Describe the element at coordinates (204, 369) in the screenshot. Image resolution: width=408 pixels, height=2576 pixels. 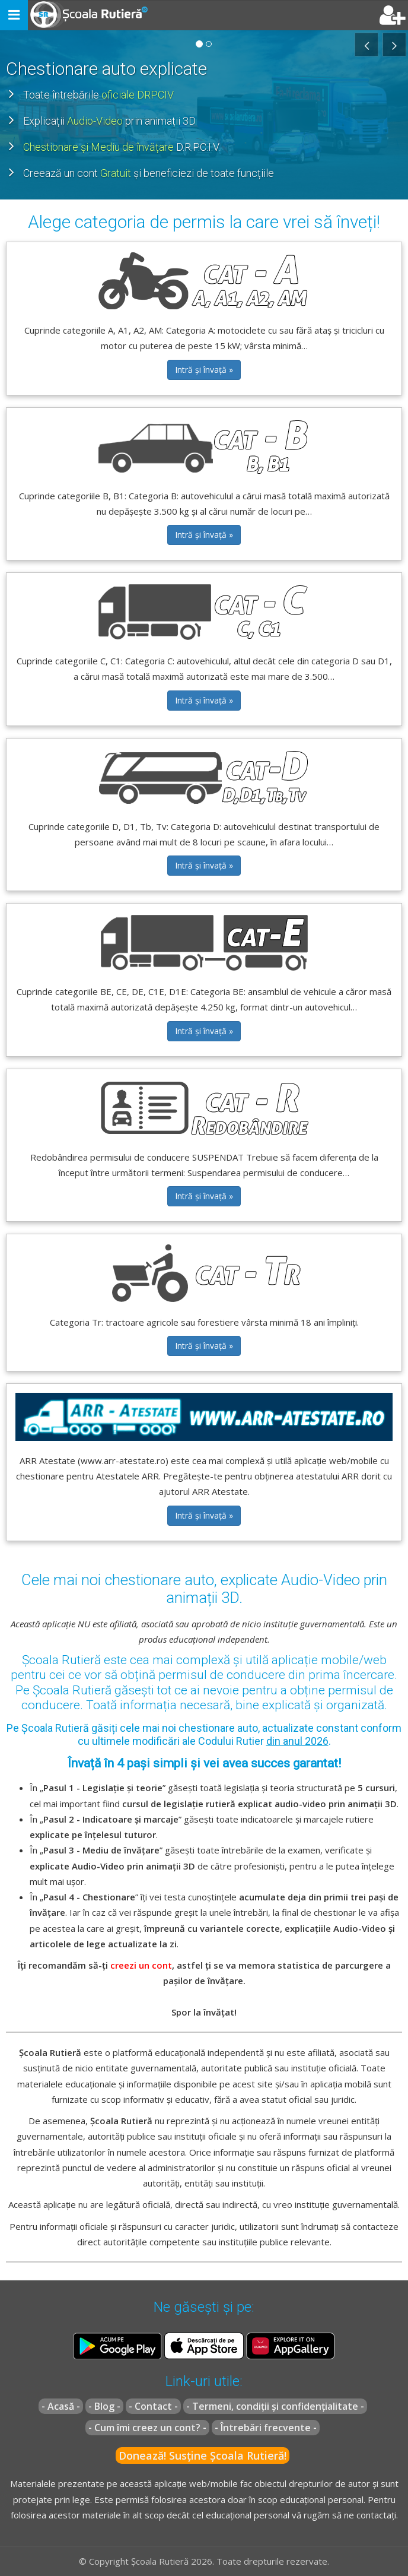
I see `Intră și învață » [button]` at that location.